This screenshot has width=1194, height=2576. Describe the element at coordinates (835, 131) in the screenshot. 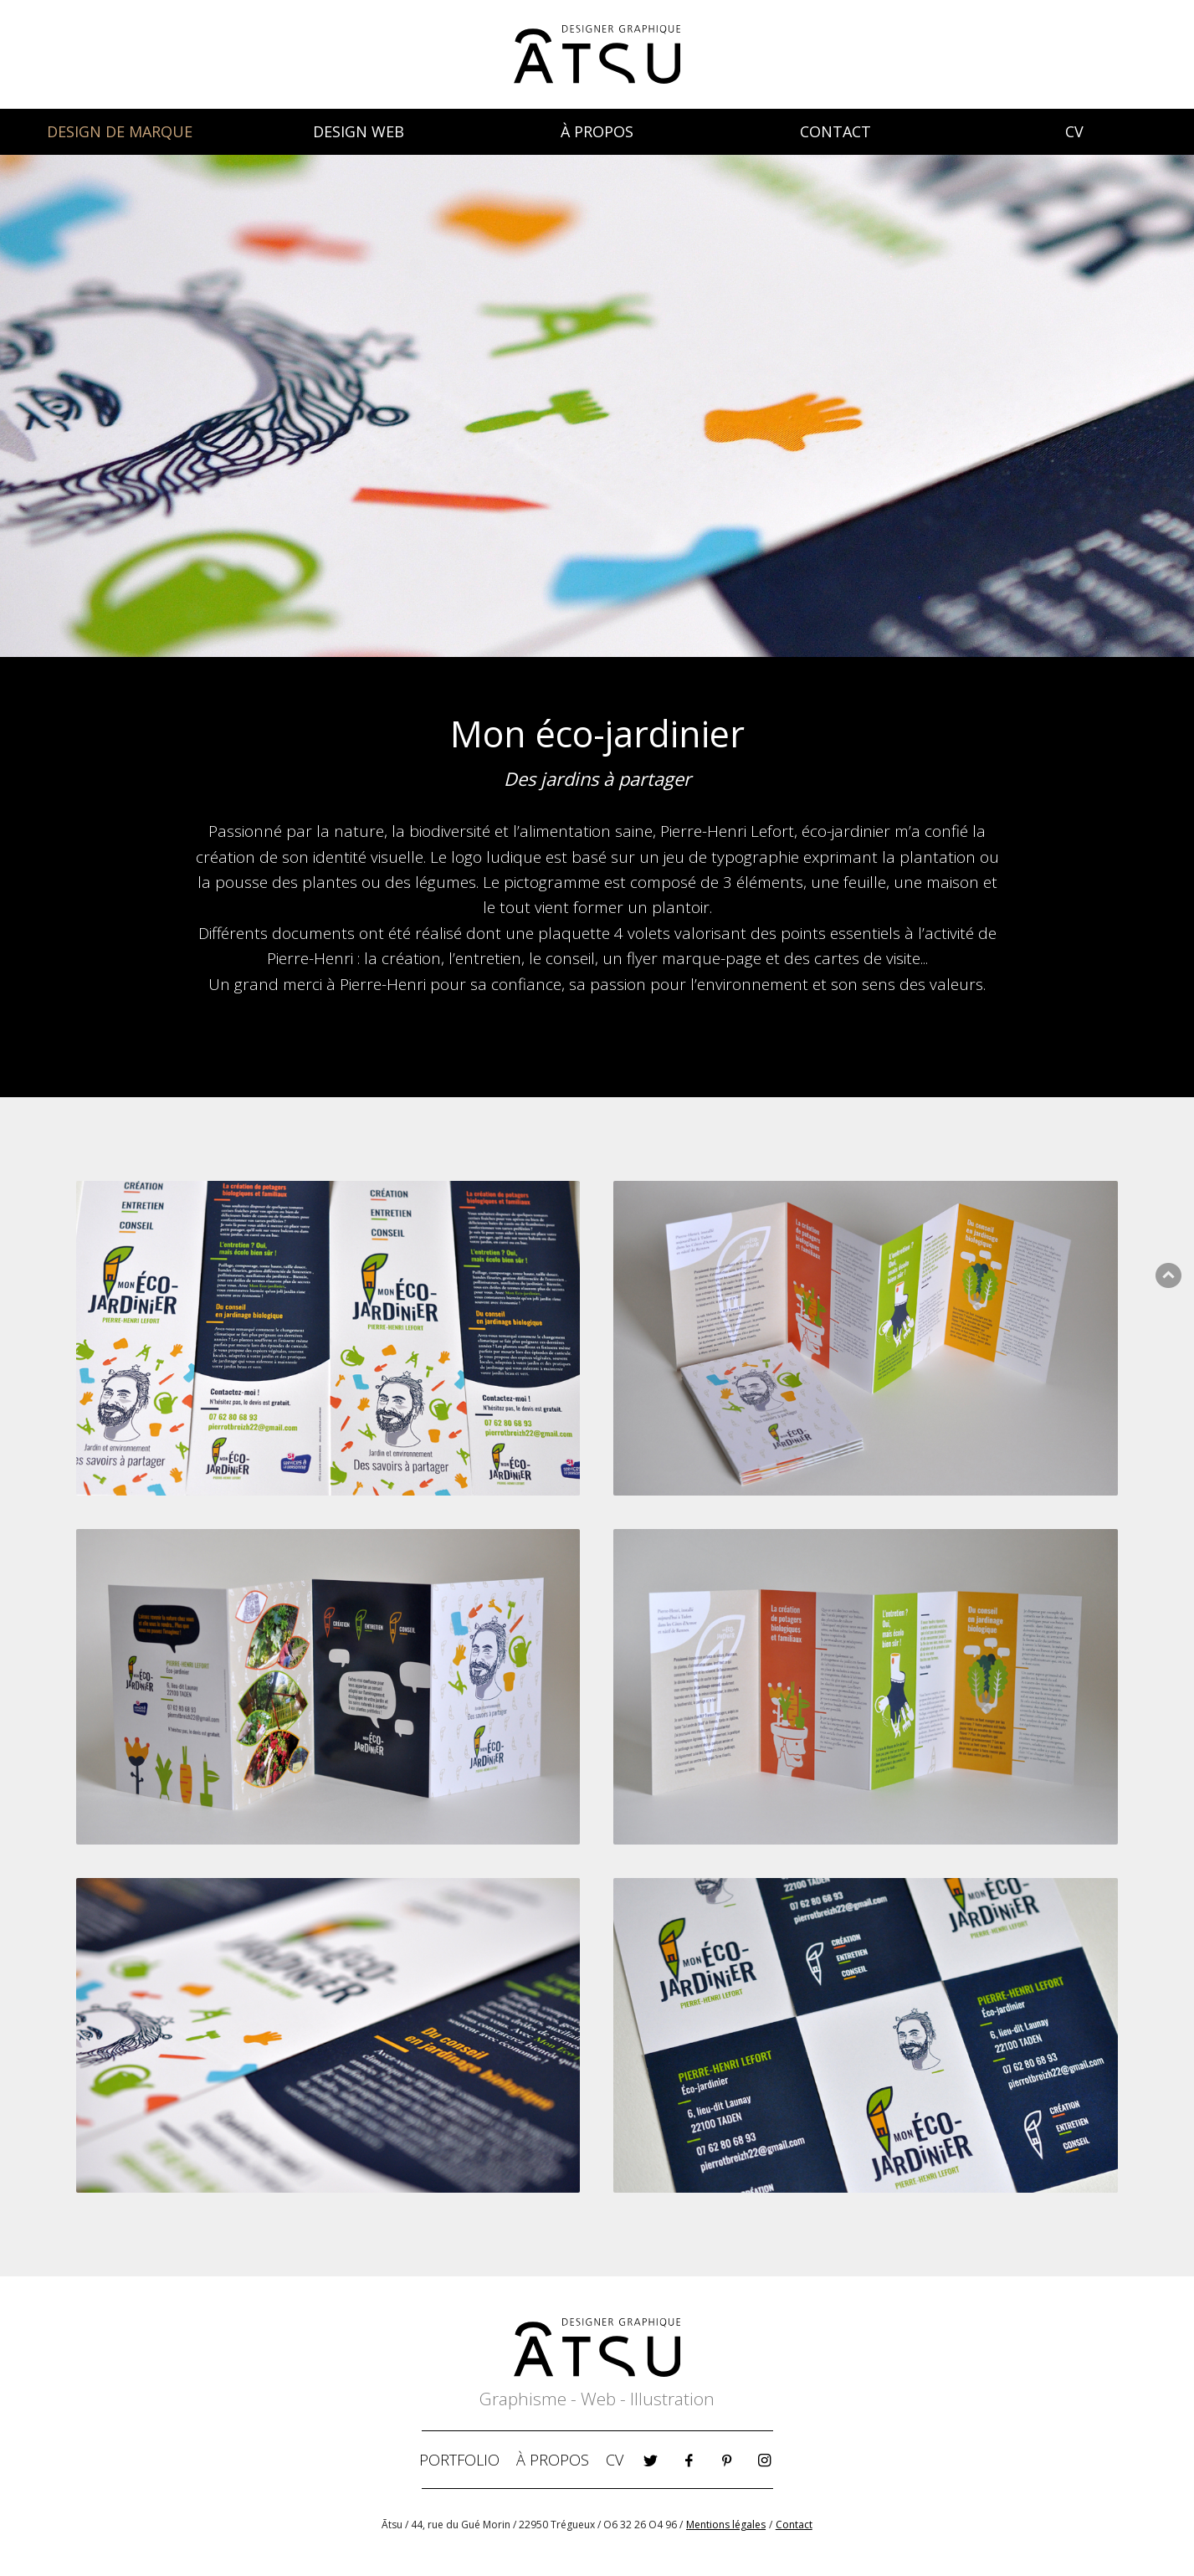

I see `CONTACT` at that location.